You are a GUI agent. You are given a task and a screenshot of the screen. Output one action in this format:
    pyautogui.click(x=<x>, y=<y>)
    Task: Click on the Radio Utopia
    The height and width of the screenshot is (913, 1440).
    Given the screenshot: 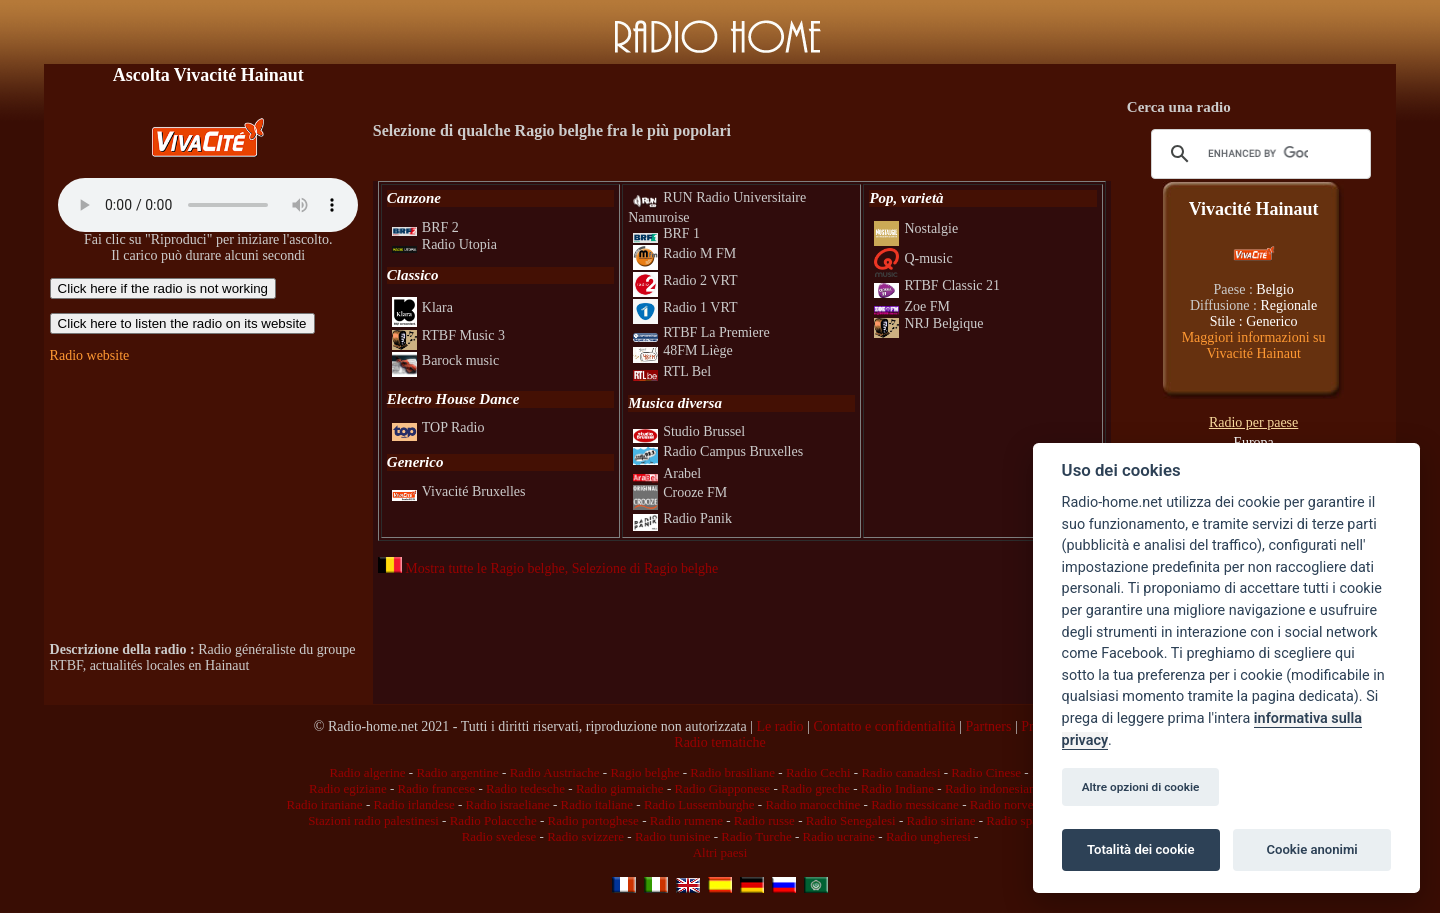 What is the action you would take?
    pyautogui.click(x=444, y=244)
    